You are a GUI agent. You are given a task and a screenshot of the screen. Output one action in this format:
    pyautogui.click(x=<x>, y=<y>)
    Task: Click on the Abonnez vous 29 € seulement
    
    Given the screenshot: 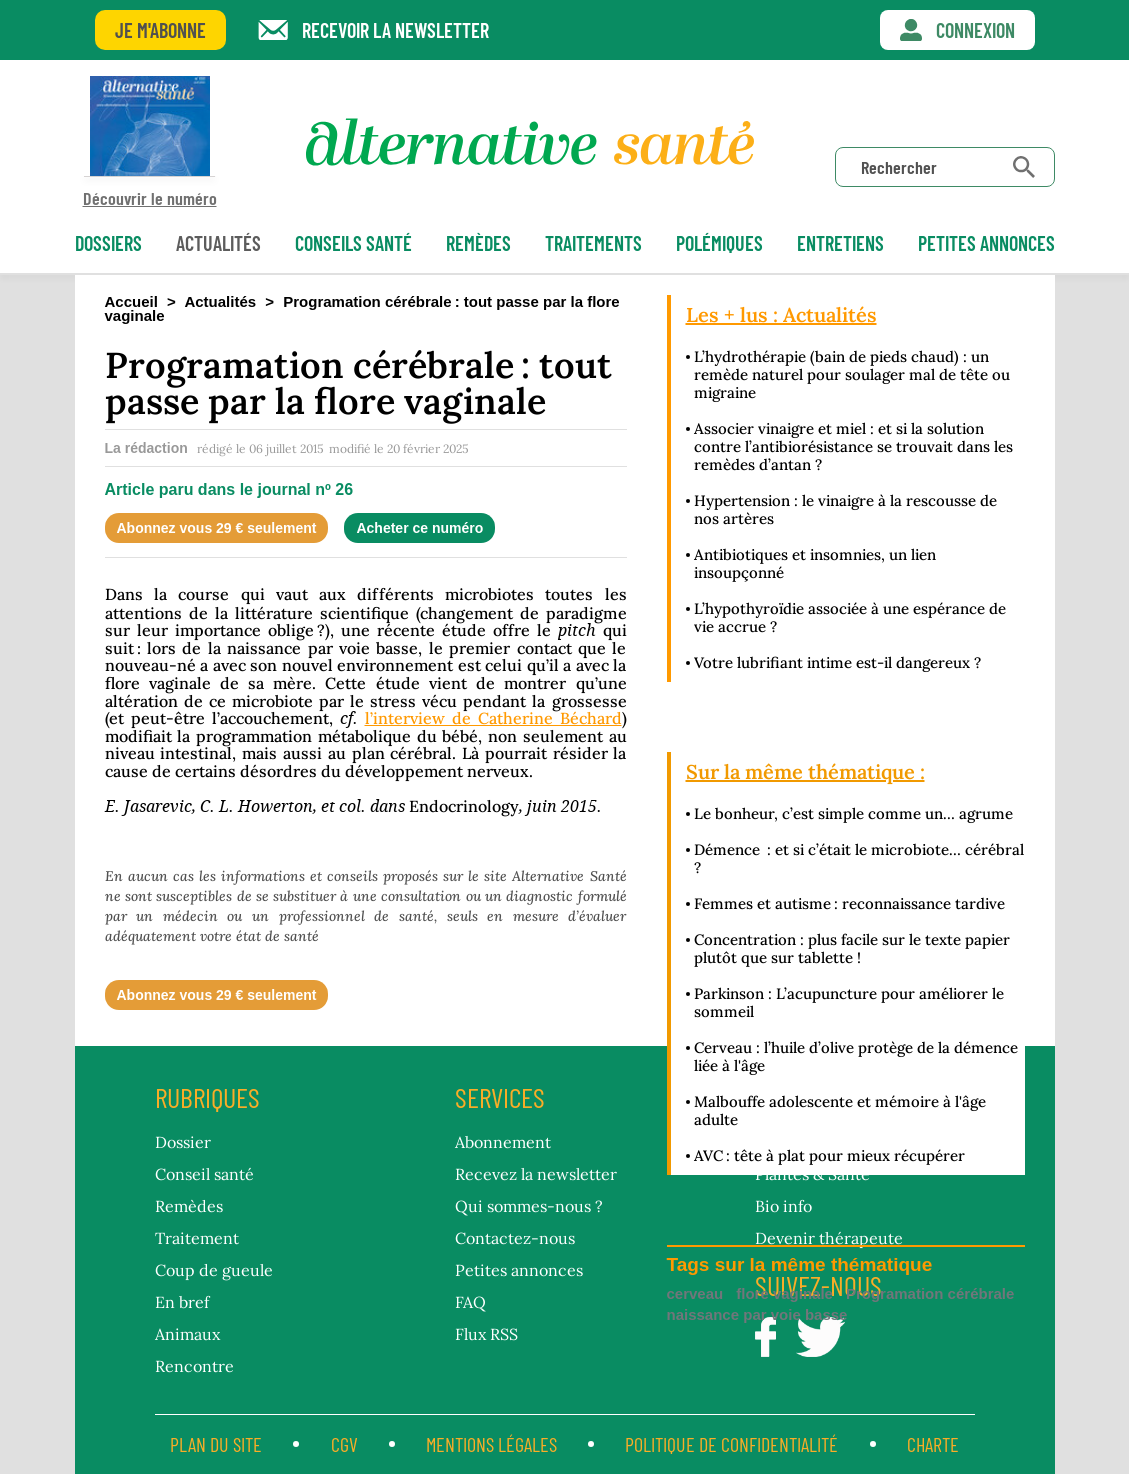 What is the action you would take?
    pyautogui.click(x=217, y=528)
    